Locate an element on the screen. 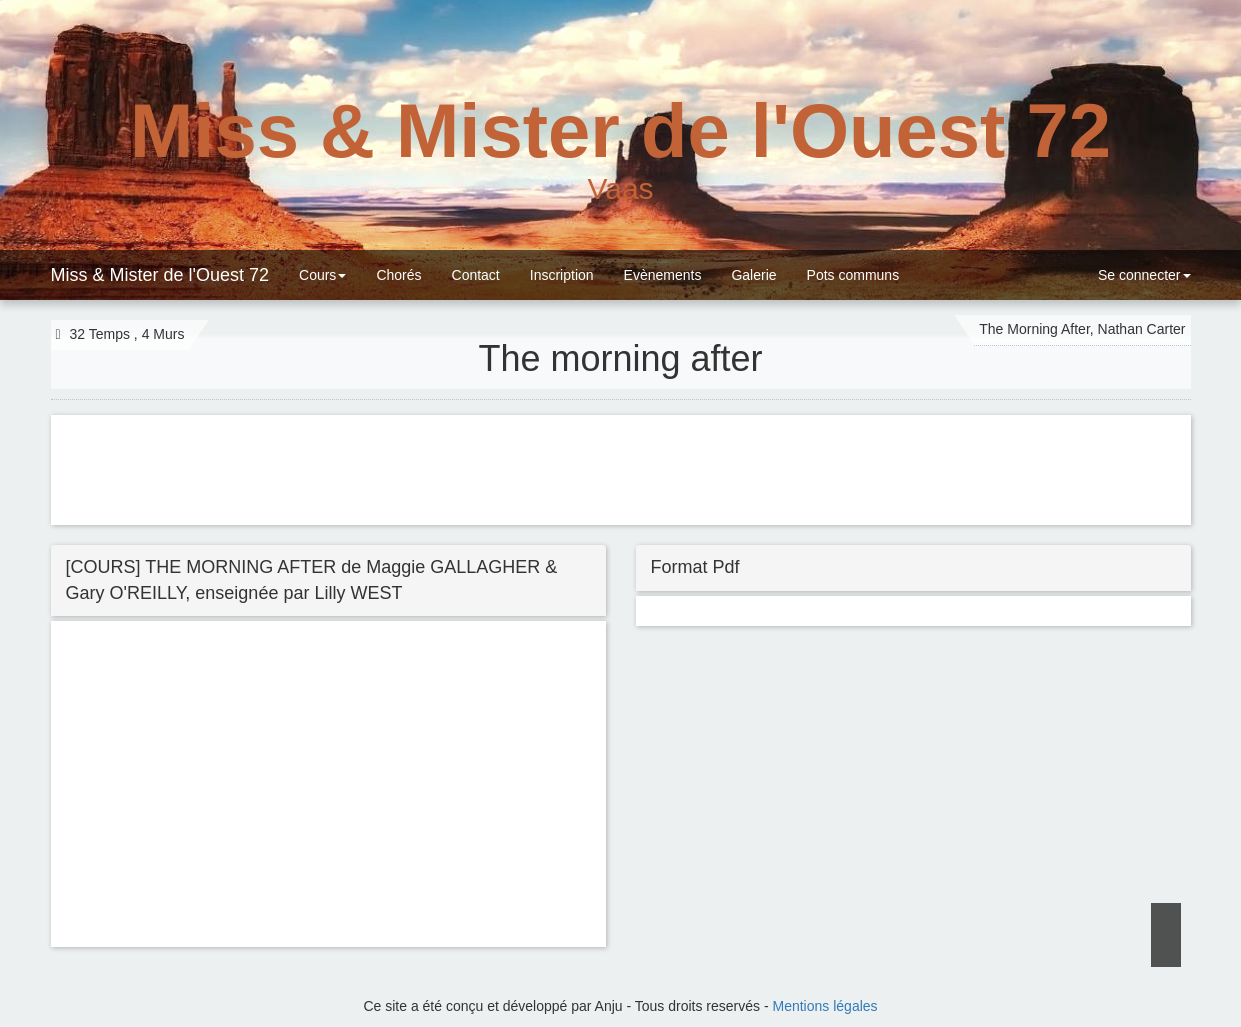 This screenshot has width=1241, height=1027. Inscription is located at coordinates (562, 275).